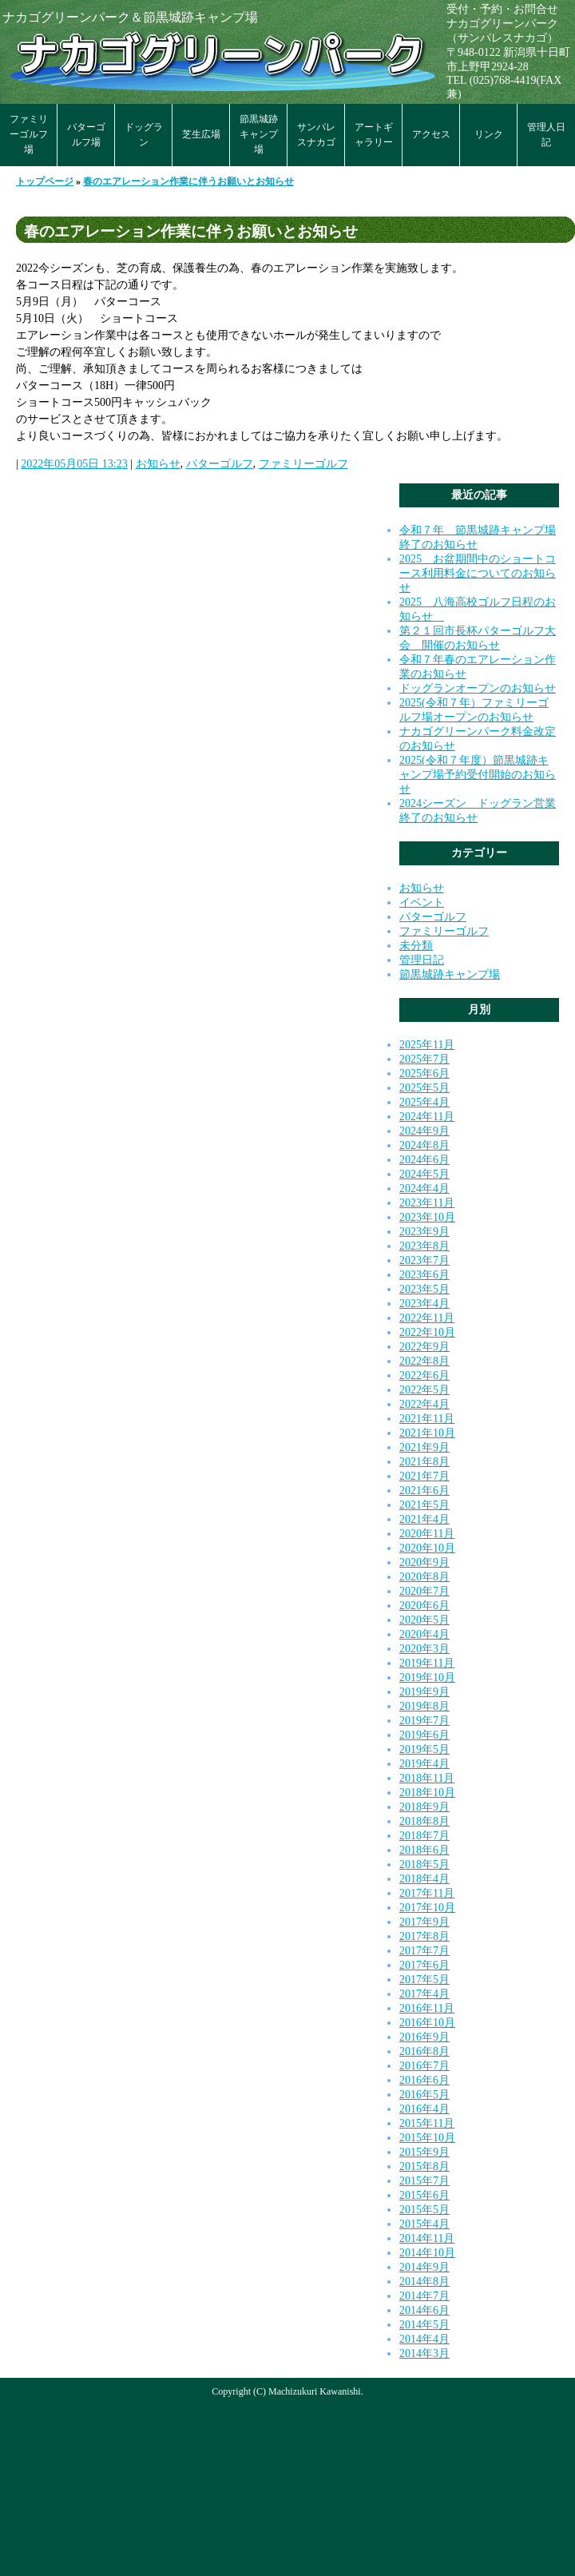  Describe the element at coordinates (424, 1519) in the screenshot. I see `2021年4月` at that location.